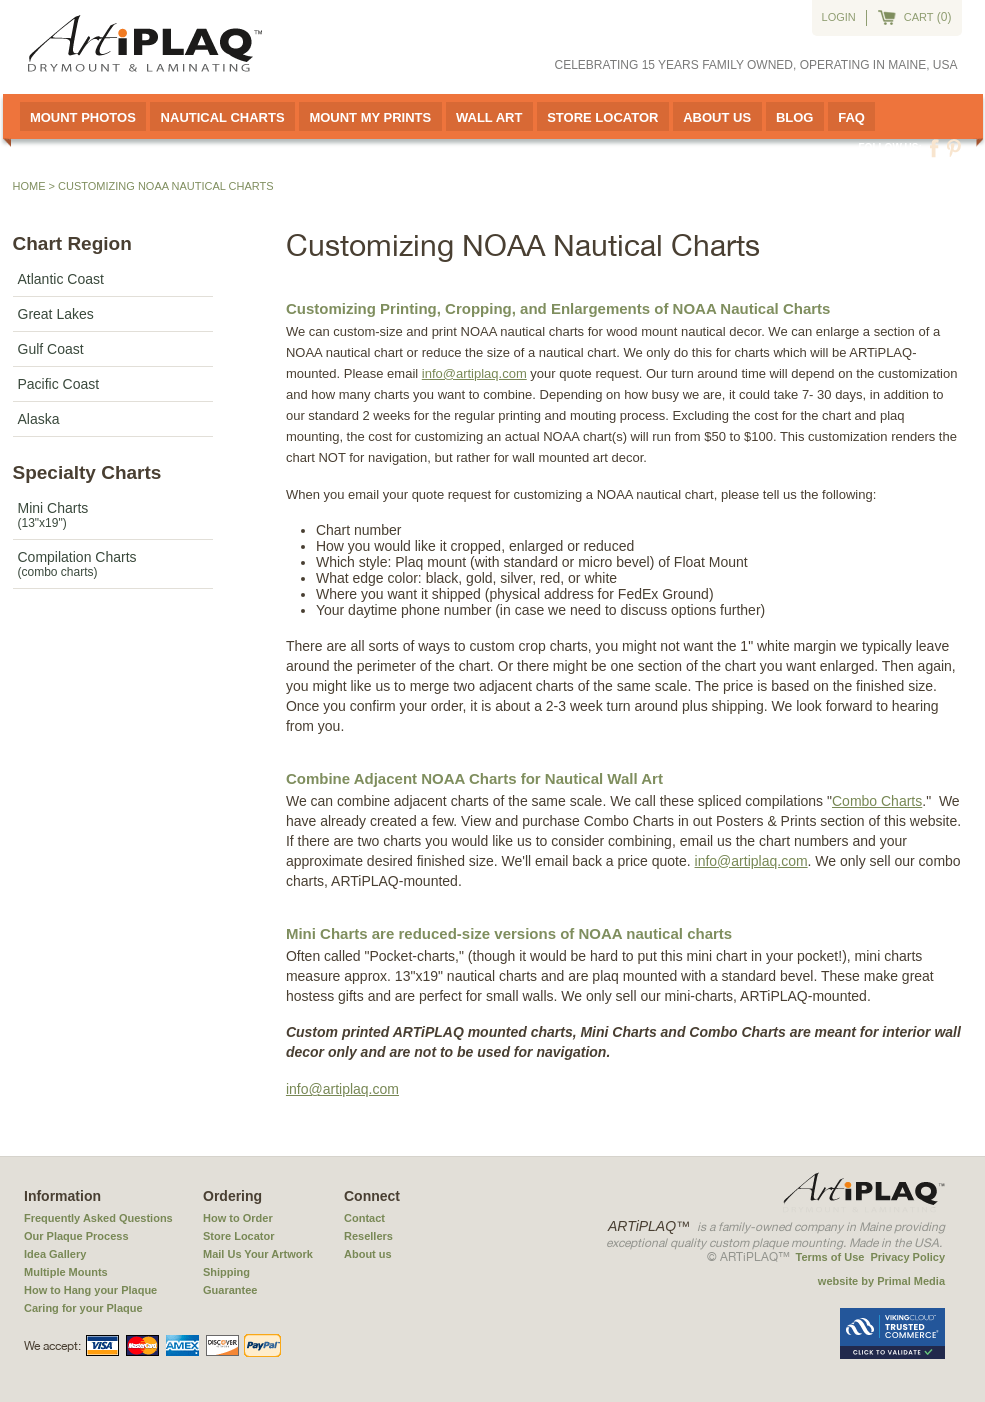 The width and height of the screenshot is (985, 1402). What do you see at coordinates (113, 515) in the screenshot?
I see `Mini Charts` at bounding box center [113, 515].